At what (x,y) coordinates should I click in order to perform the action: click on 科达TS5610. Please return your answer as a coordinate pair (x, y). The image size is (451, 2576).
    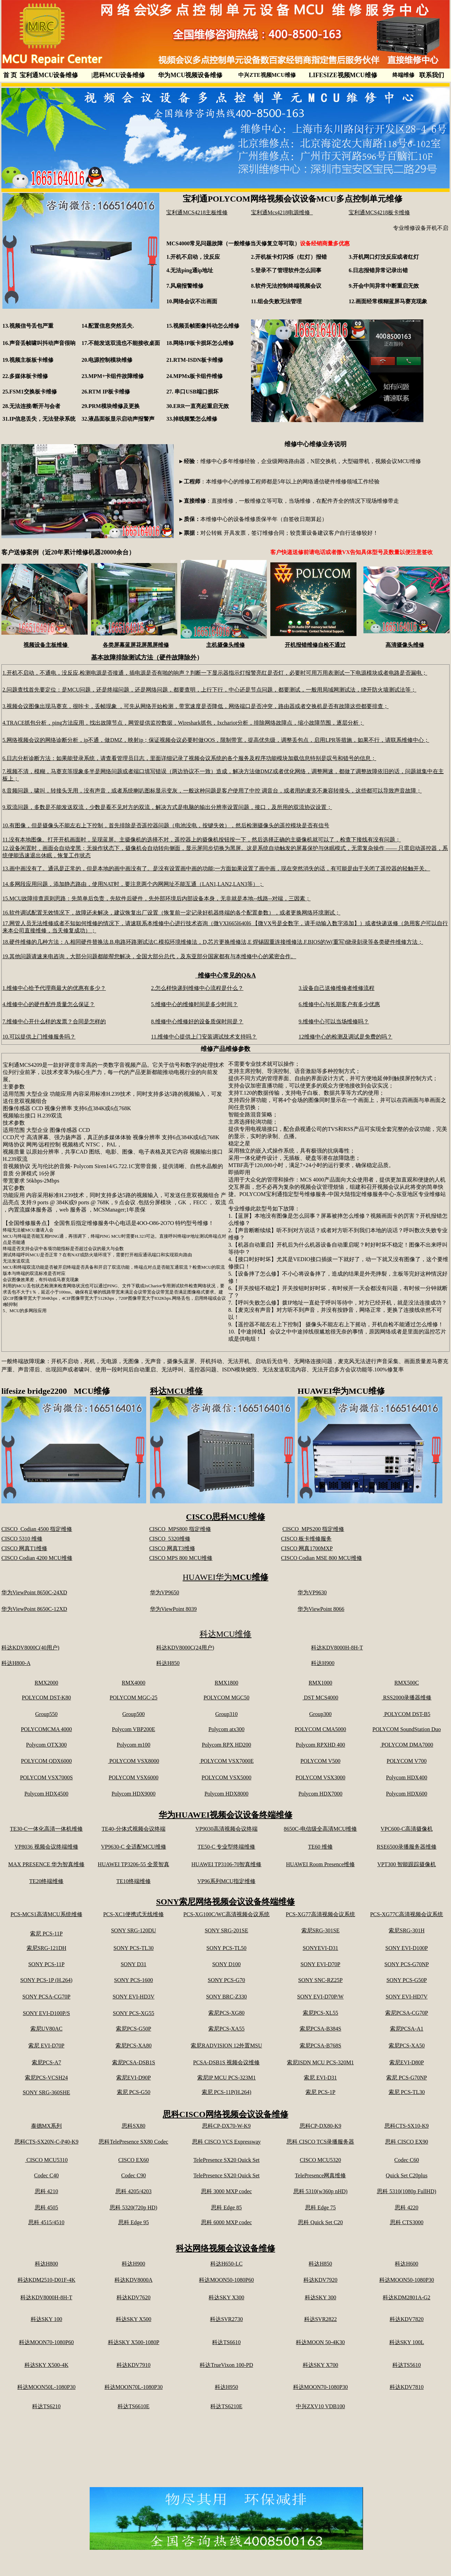
    Looking at the image, I should click on (406, 2365).